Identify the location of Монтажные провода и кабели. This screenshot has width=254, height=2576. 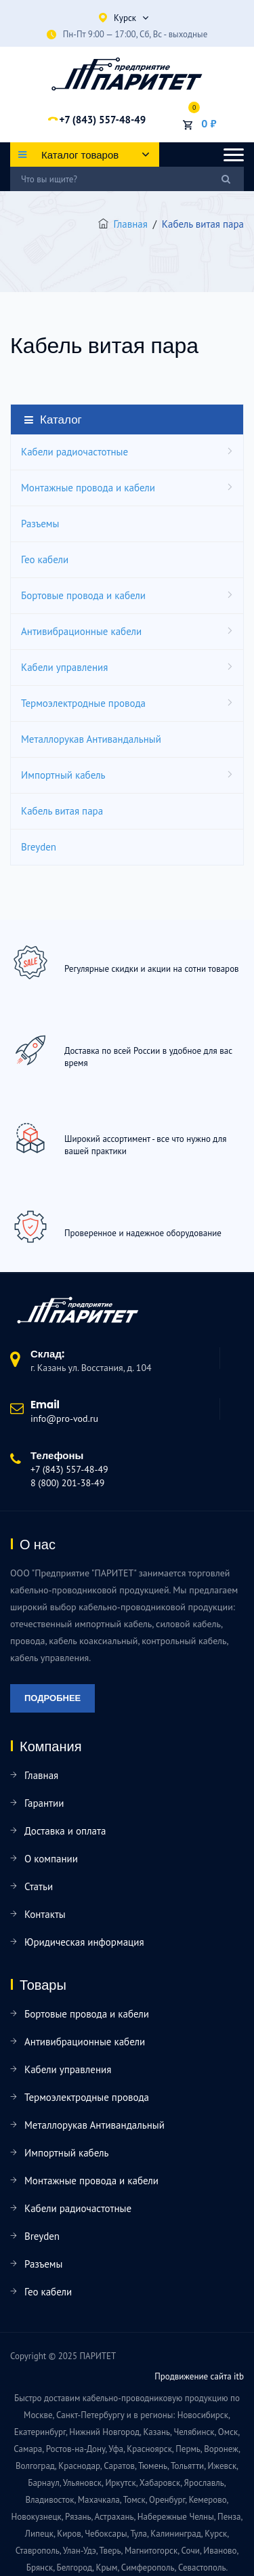
(88, 487).